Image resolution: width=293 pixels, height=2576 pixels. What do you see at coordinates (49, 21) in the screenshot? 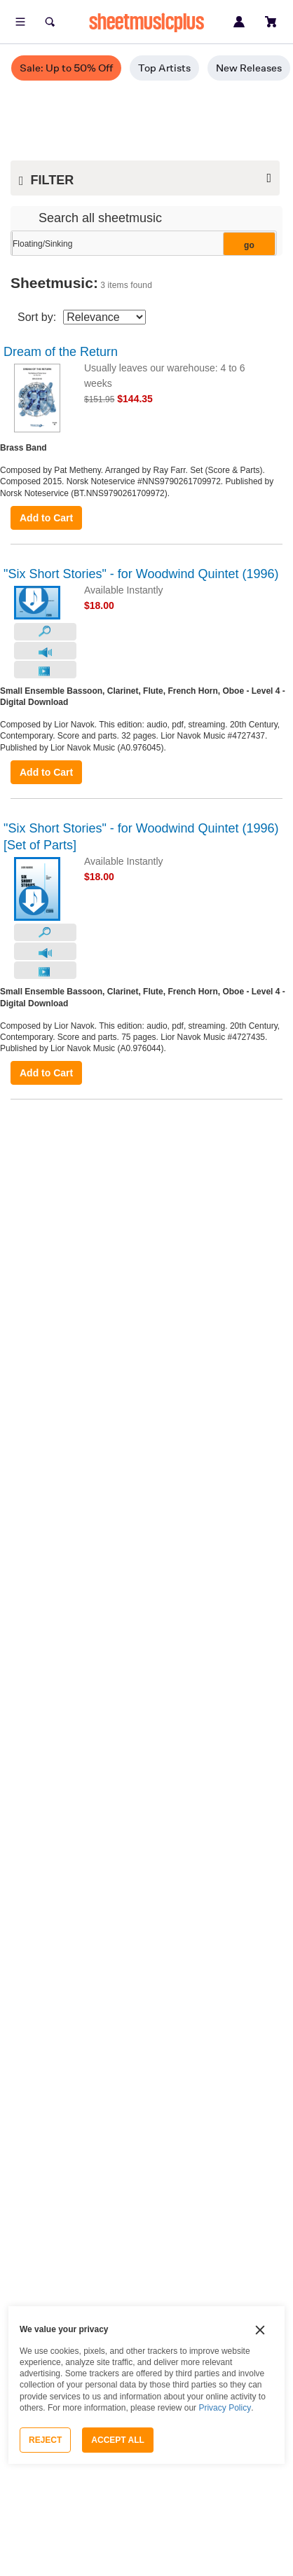
I see `[Search]` at bounding box center [49, 21].